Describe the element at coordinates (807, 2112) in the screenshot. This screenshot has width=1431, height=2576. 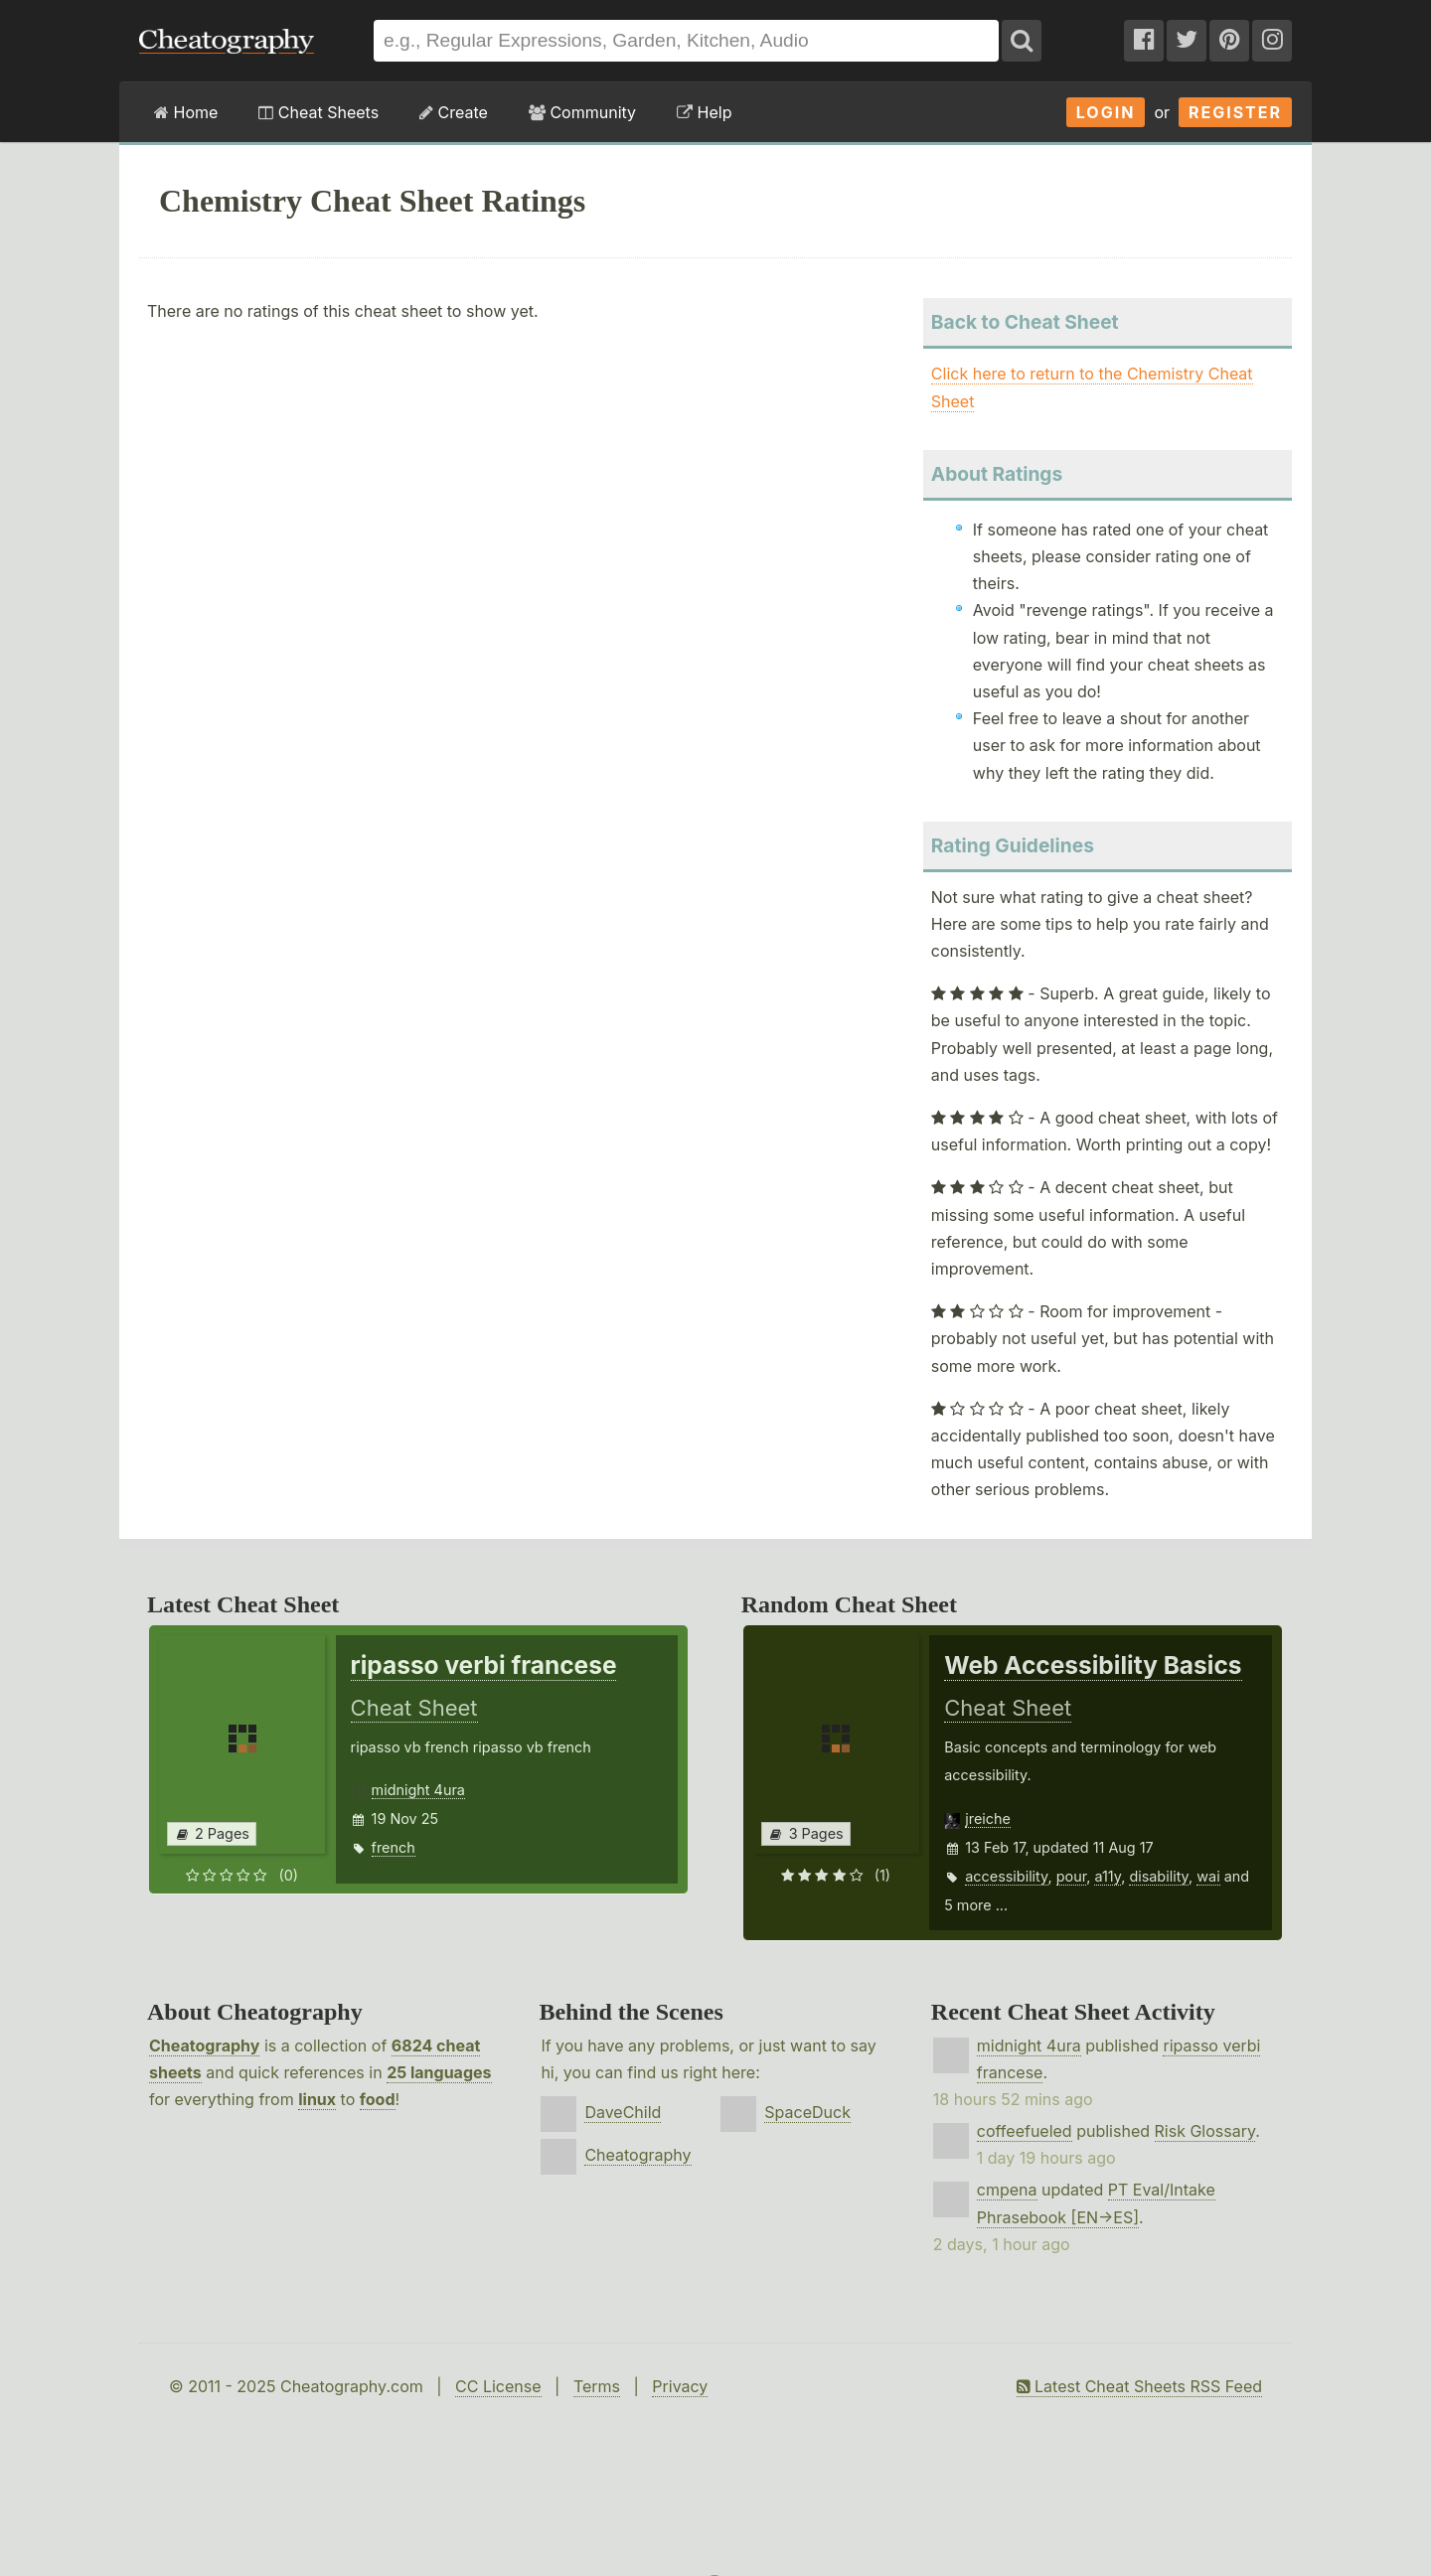
I see `SpaceDuck` at that location.